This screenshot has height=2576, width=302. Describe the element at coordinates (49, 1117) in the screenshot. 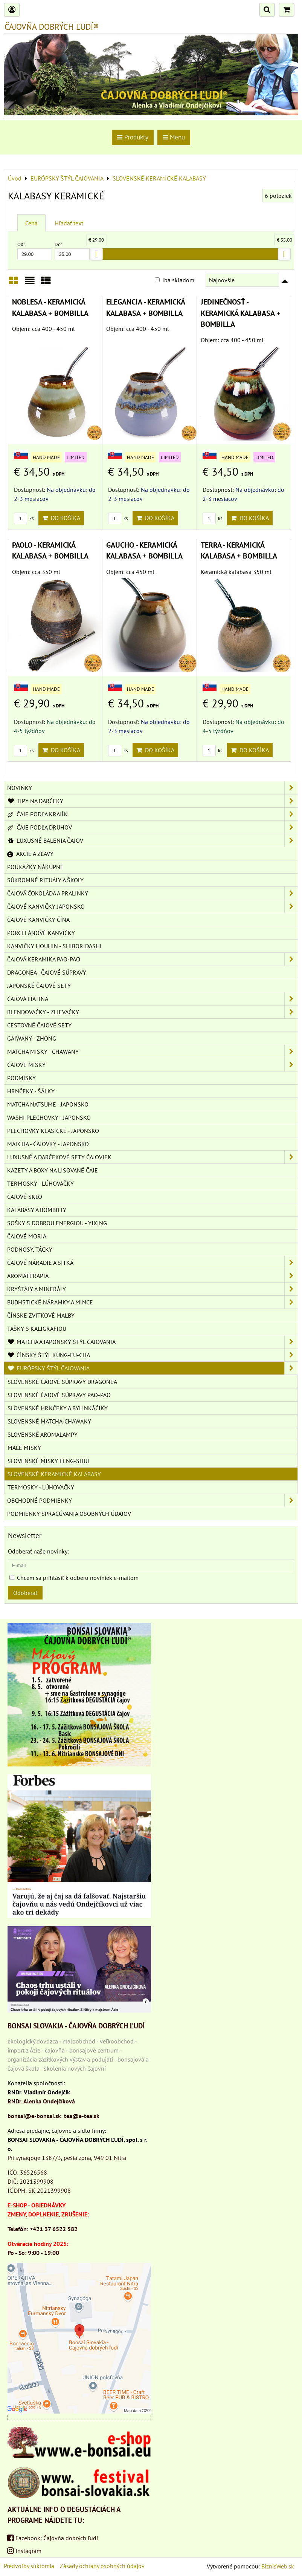

I see `WASHI PLECHOVKY - JAPONSKO` at that location.